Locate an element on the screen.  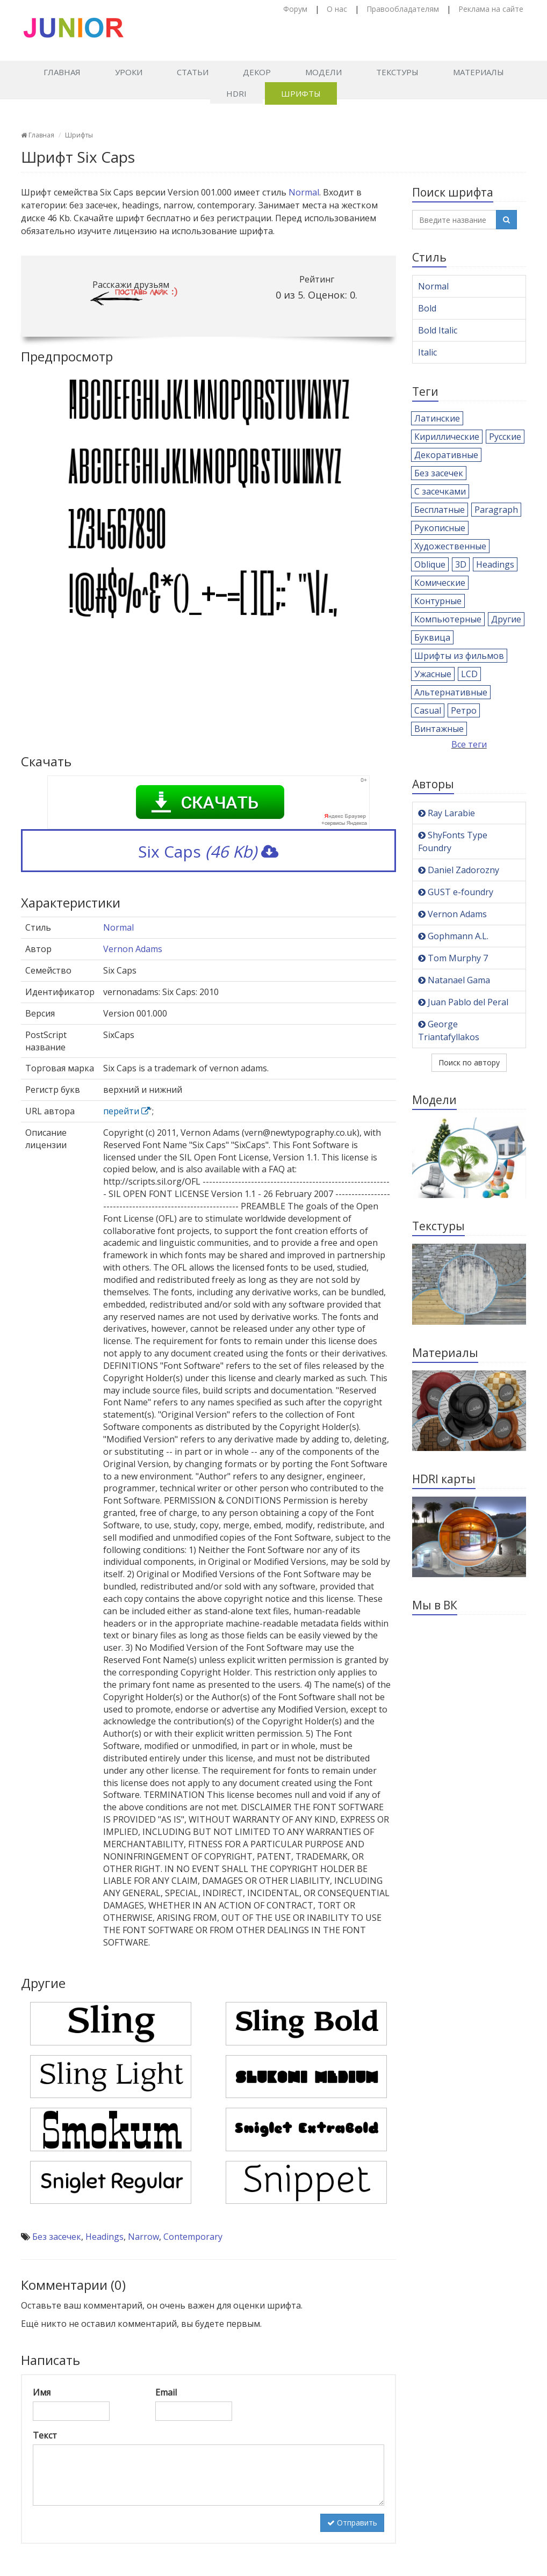
Реклама на сайте is located at coordinates (490, 9).